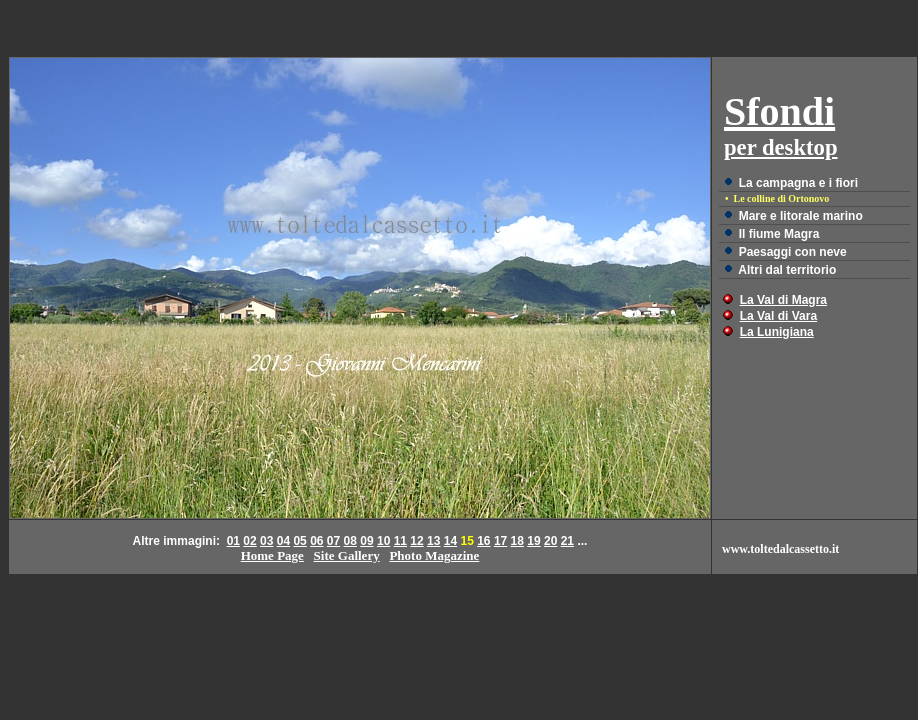 The width and height of the screenshot is (918, 720). I want to click on Paesaggi con neve, so click(793, 252).